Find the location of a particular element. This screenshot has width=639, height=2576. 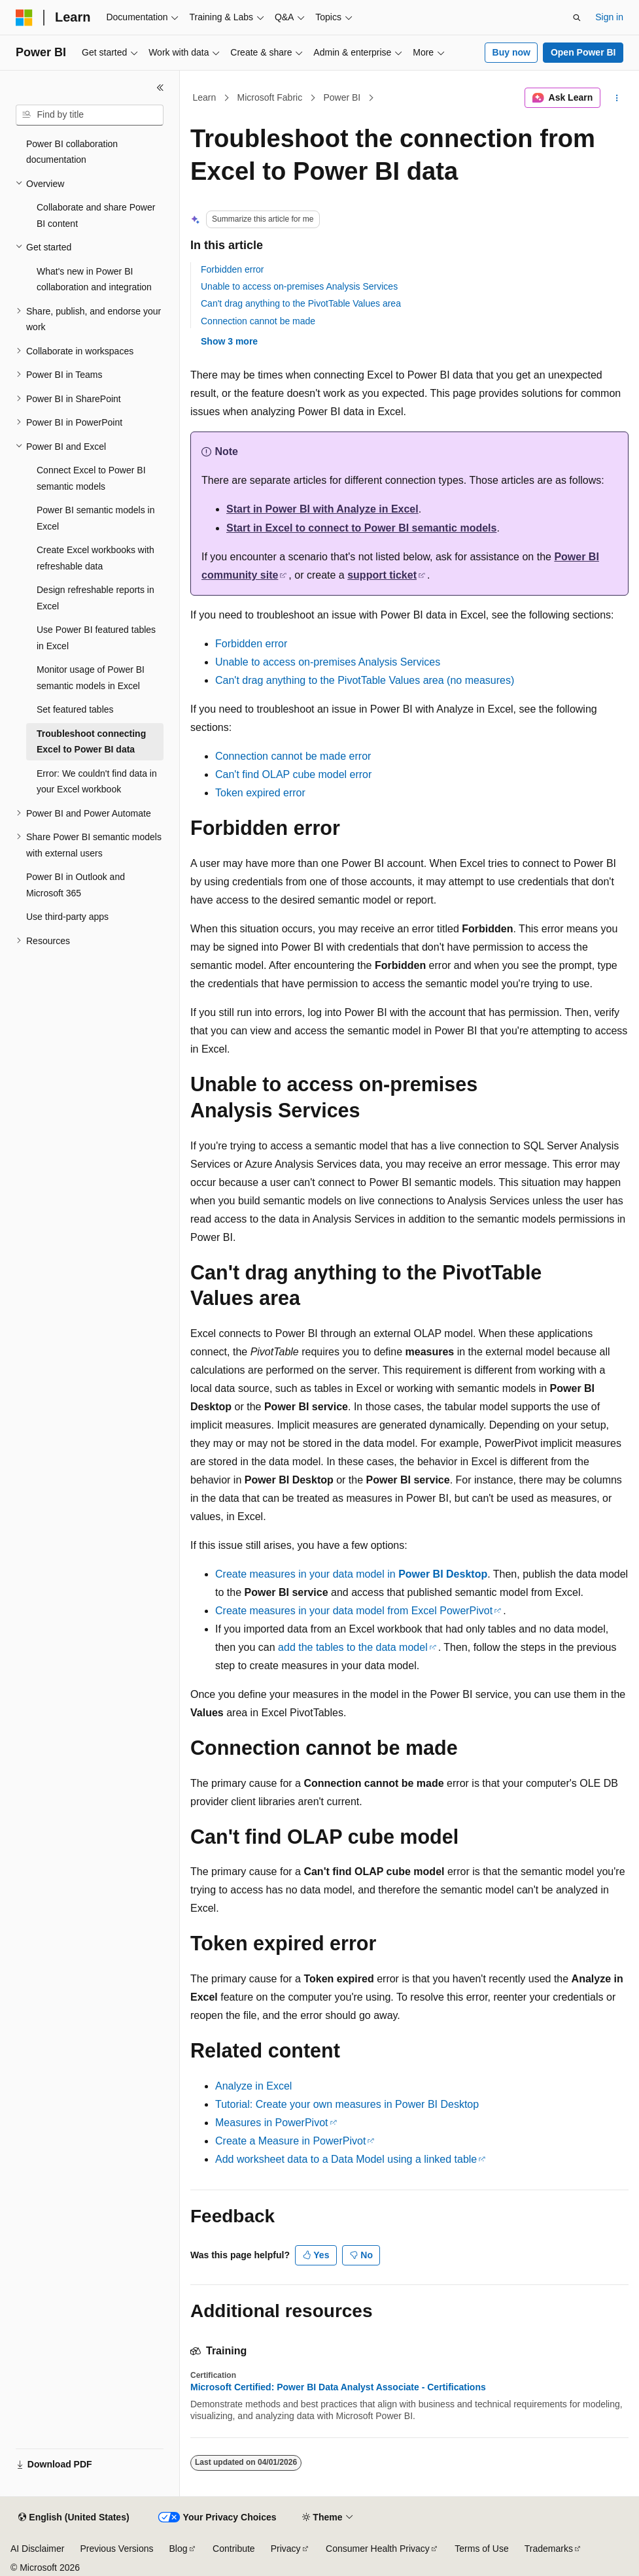

Can't find OLAP cube model error is located at coordinates (293, 774).